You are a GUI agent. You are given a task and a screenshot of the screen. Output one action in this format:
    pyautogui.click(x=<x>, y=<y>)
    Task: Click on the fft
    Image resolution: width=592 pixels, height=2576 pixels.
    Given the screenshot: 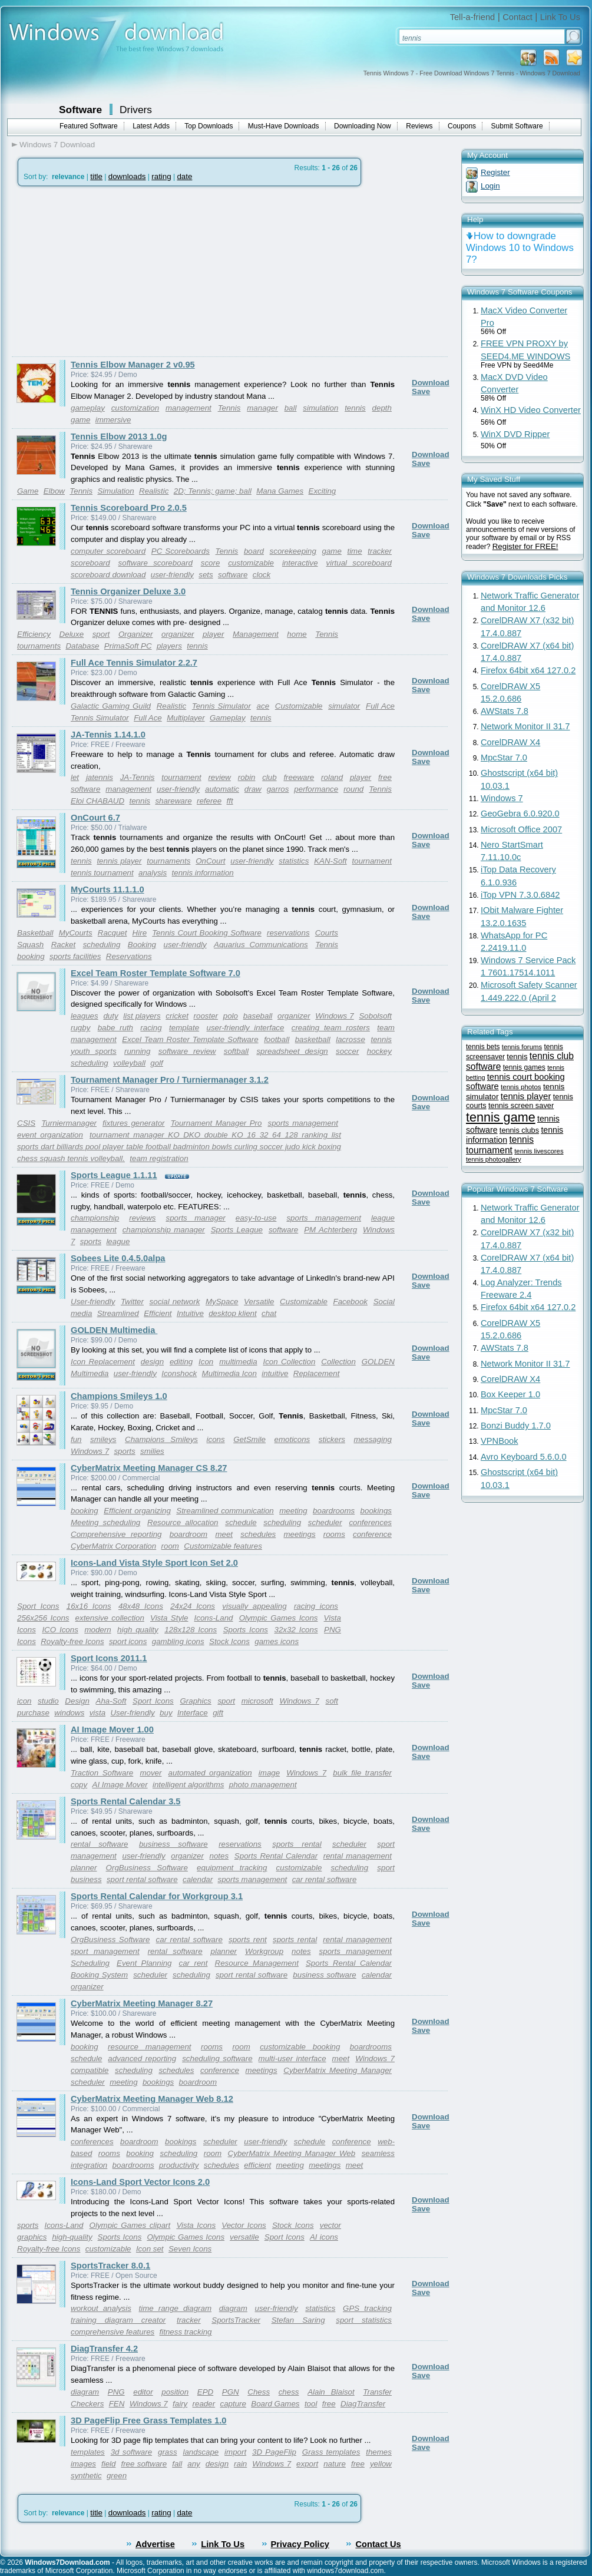 What is the action you would take?
    pyautogui.click(x=230, y=800)
    